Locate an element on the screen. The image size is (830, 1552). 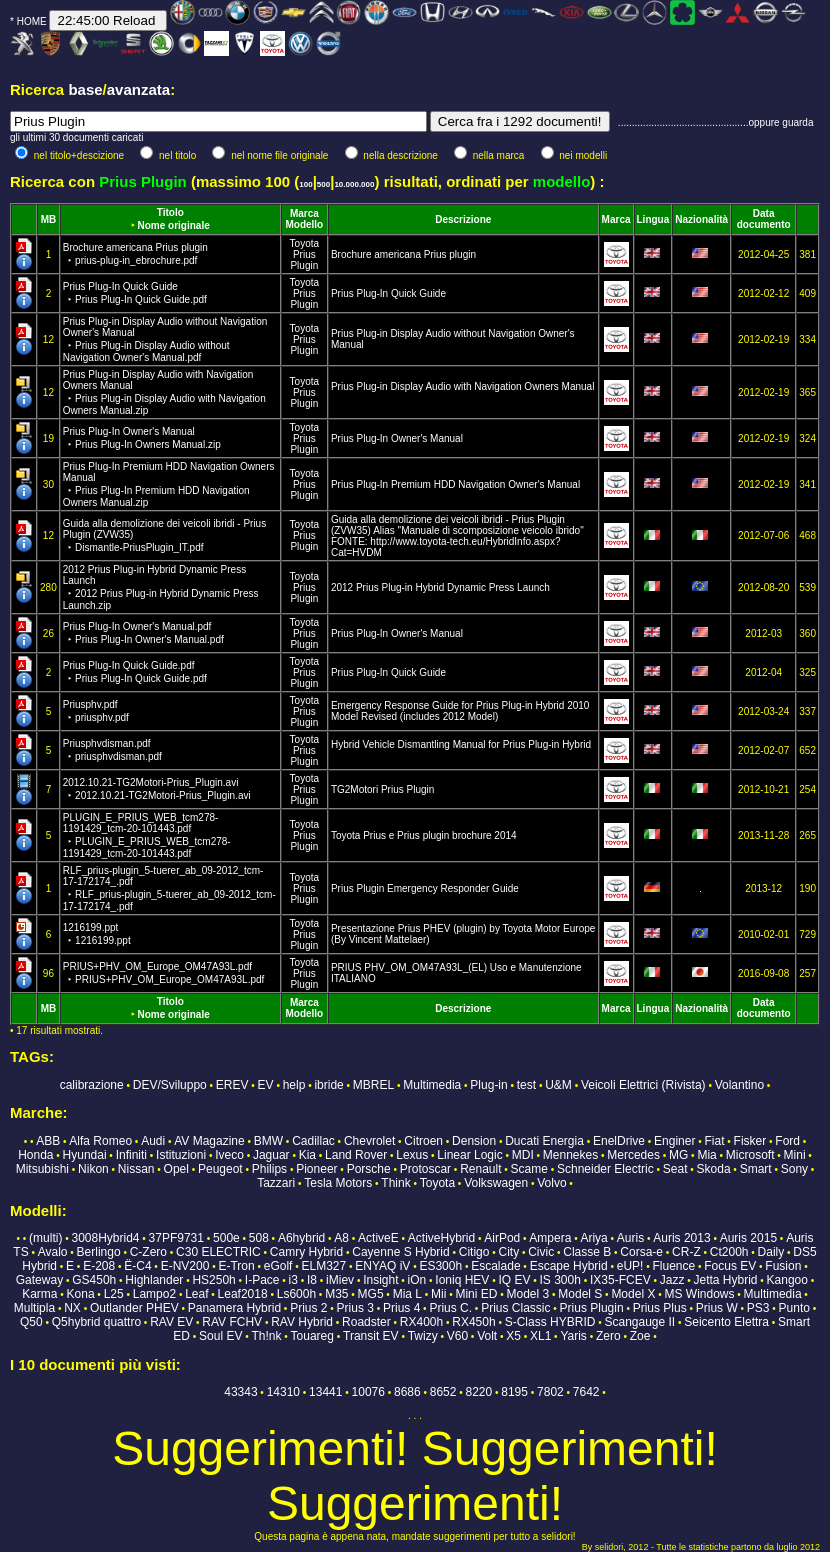
Auris is located at coordinates (630, 1238).